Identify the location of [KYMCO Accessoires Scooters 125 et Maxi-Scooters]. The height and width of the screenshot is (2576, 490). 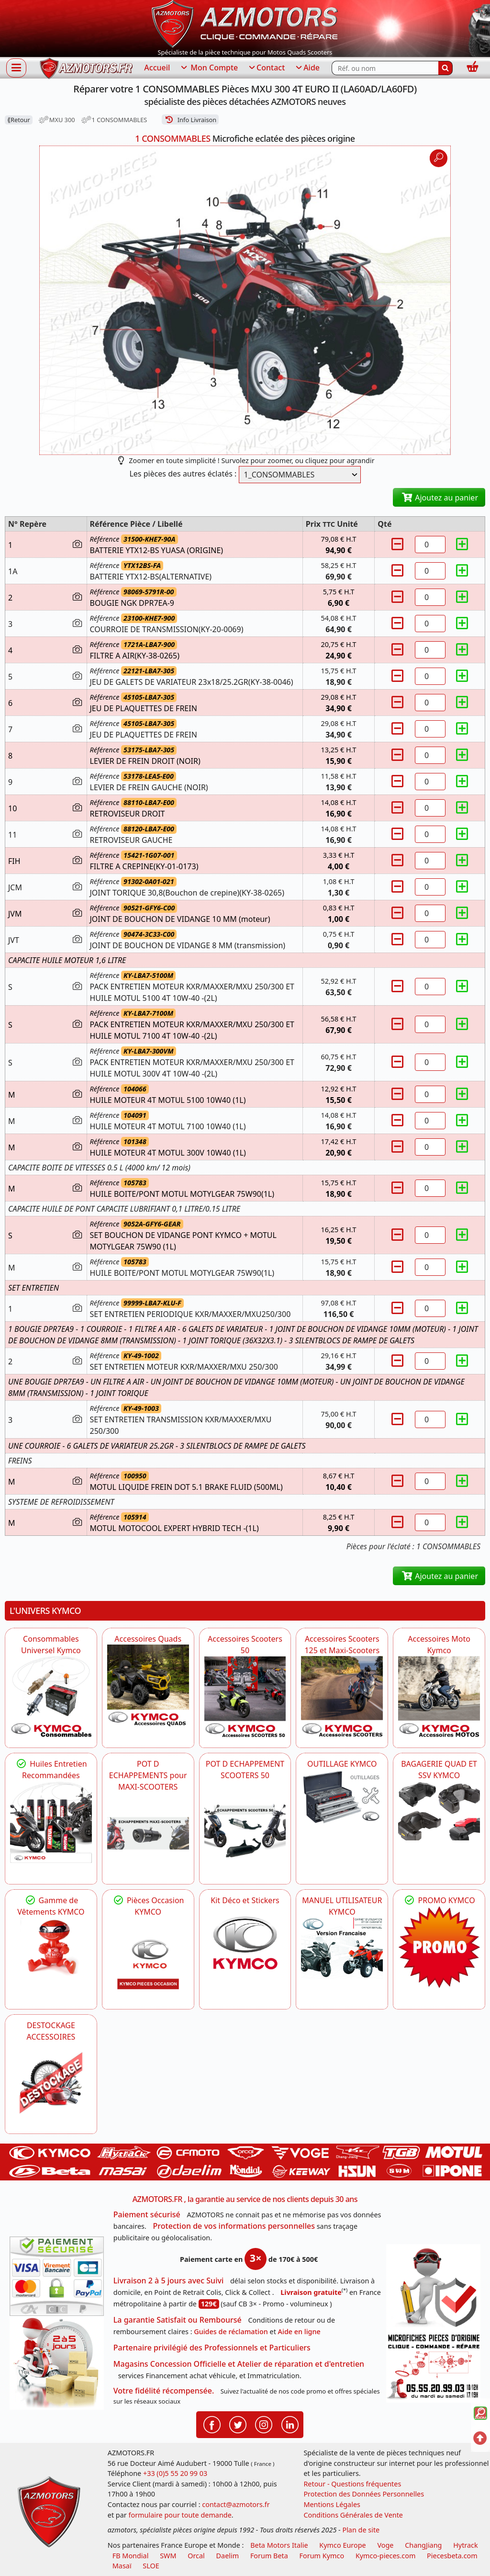
(342, 1697).